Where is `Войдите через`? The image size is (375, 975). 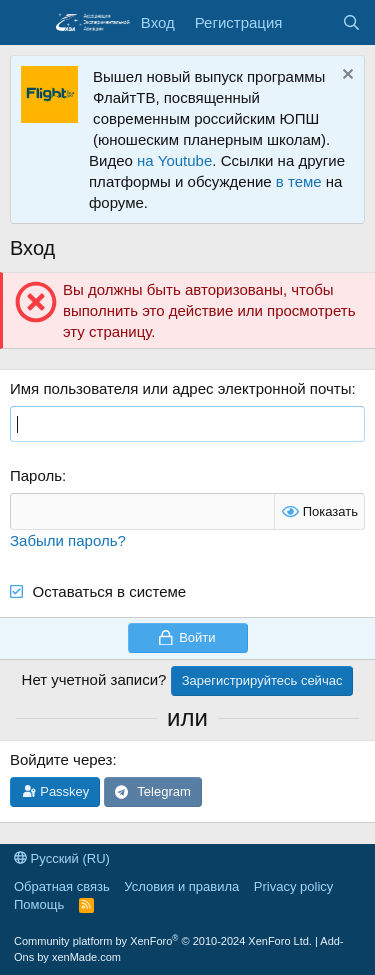
Войдите через is located at coordinates (61, 759).